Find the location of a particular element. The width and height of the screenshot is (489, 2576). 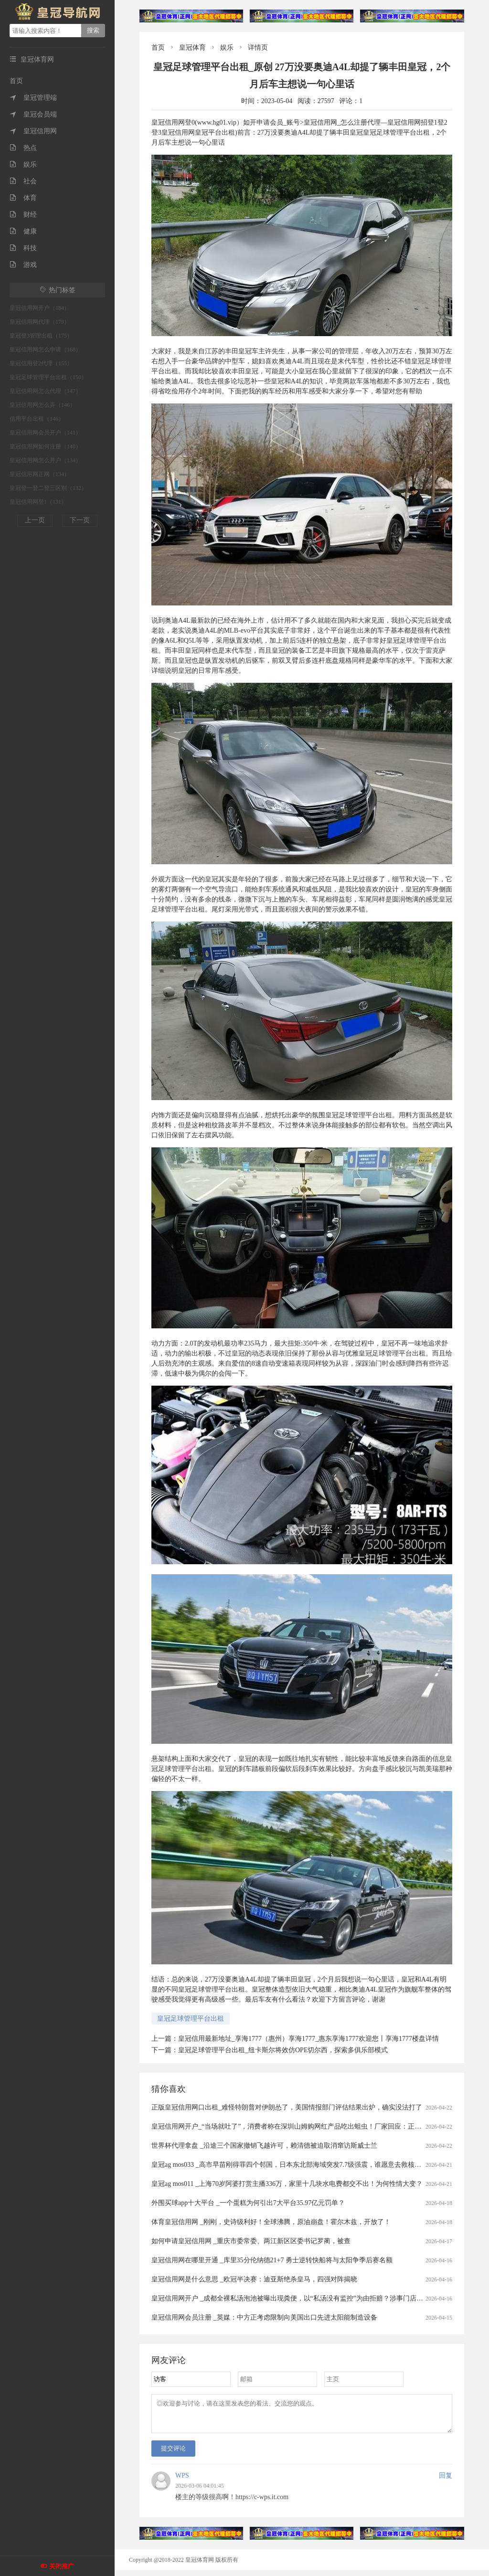

科技 is located at coordinates (23, 248).